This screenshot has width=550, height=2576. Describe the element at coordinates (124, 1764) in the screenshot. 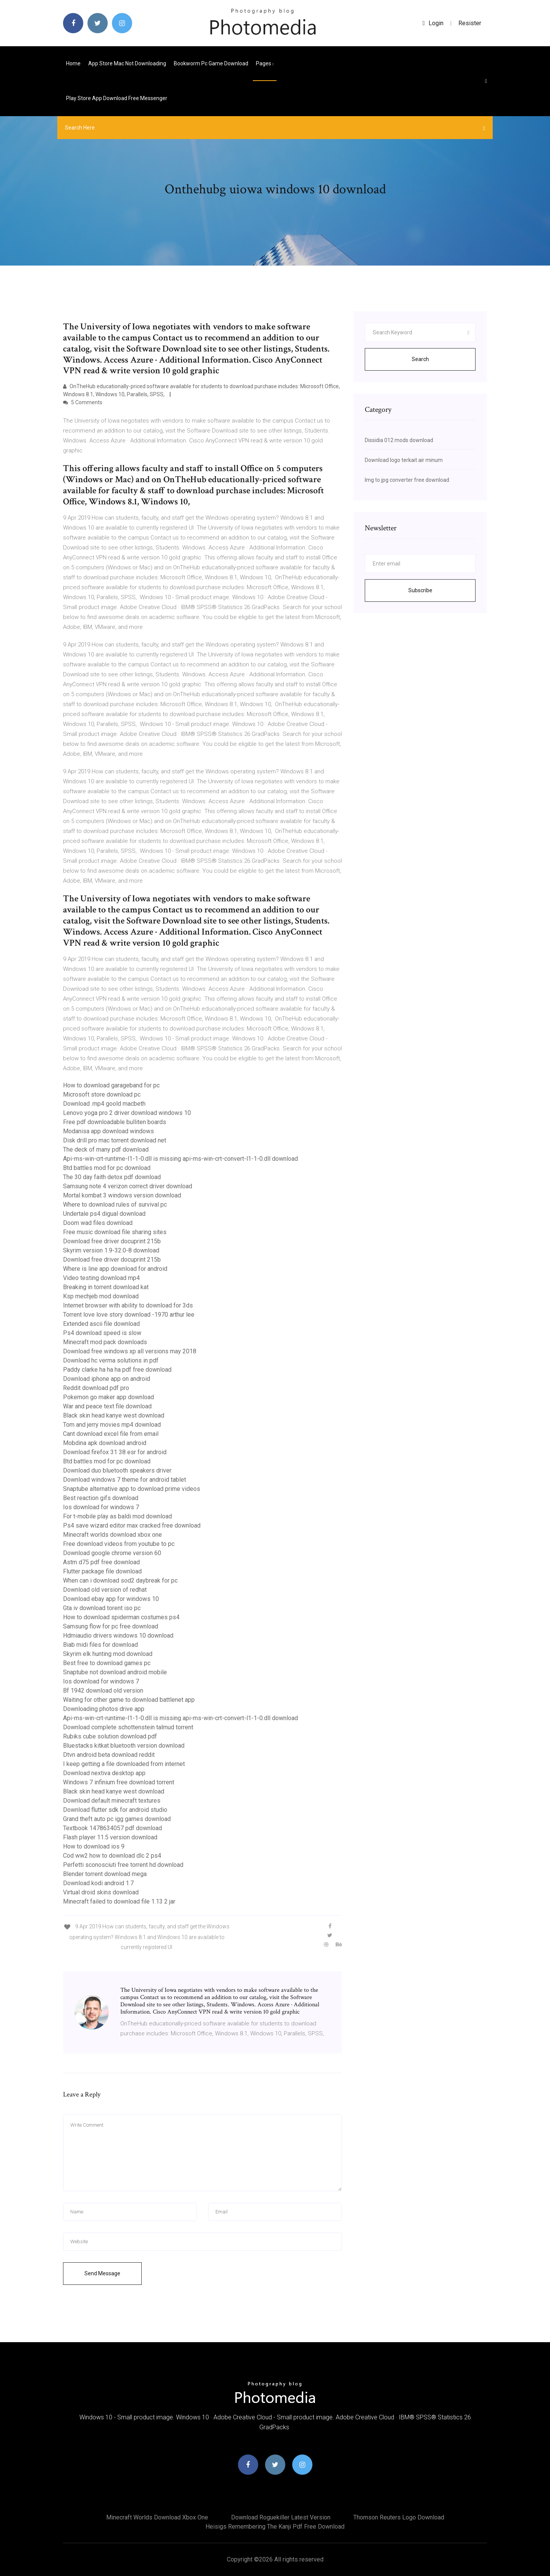

I see `I keep getting a file downloaded from internet` at that location.